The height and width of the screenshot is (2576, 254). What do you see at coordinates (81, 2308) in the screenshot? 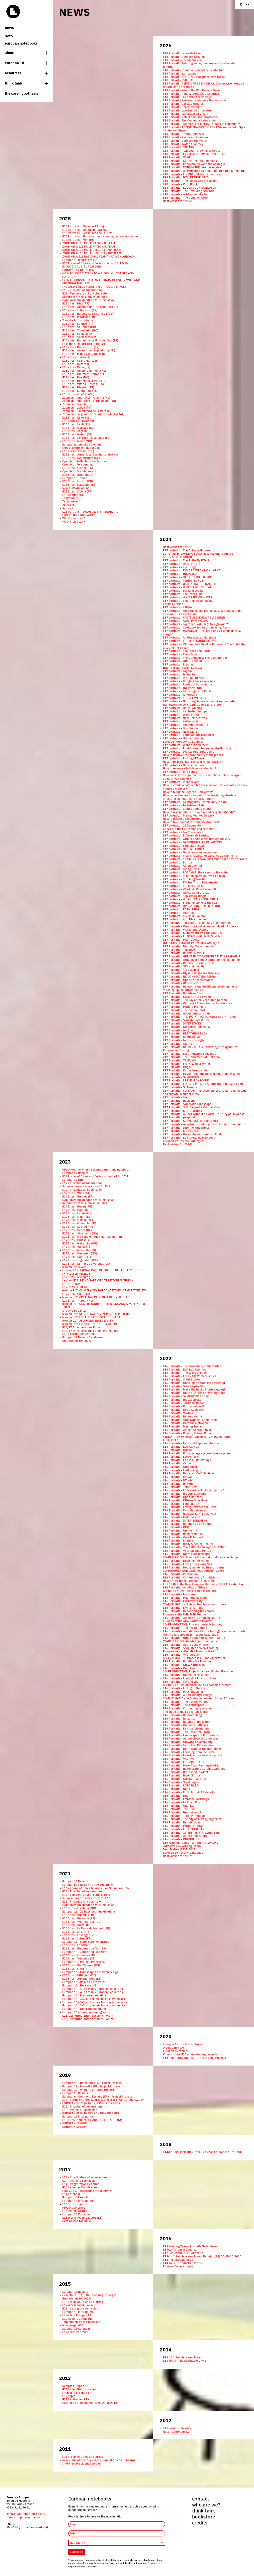
I see `E13 - Listing of submissions` at bounding box center [81, 2308].